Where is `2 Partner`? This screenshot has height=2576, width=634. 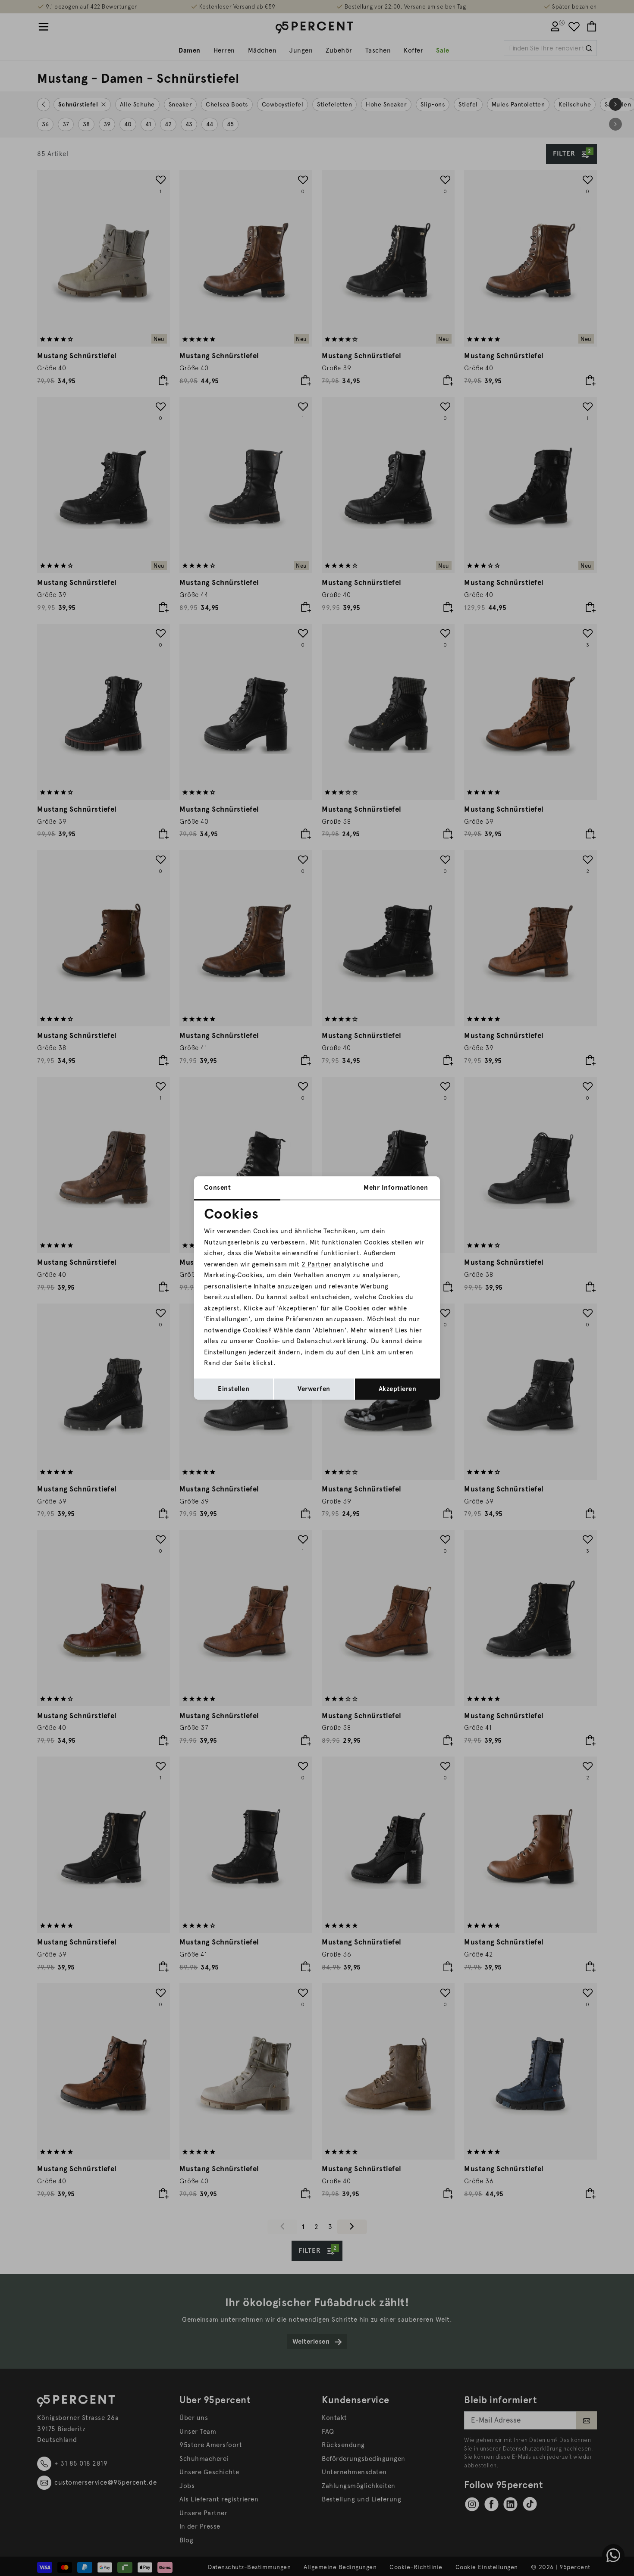
2 Partner is located at coordinates (316, 1264).